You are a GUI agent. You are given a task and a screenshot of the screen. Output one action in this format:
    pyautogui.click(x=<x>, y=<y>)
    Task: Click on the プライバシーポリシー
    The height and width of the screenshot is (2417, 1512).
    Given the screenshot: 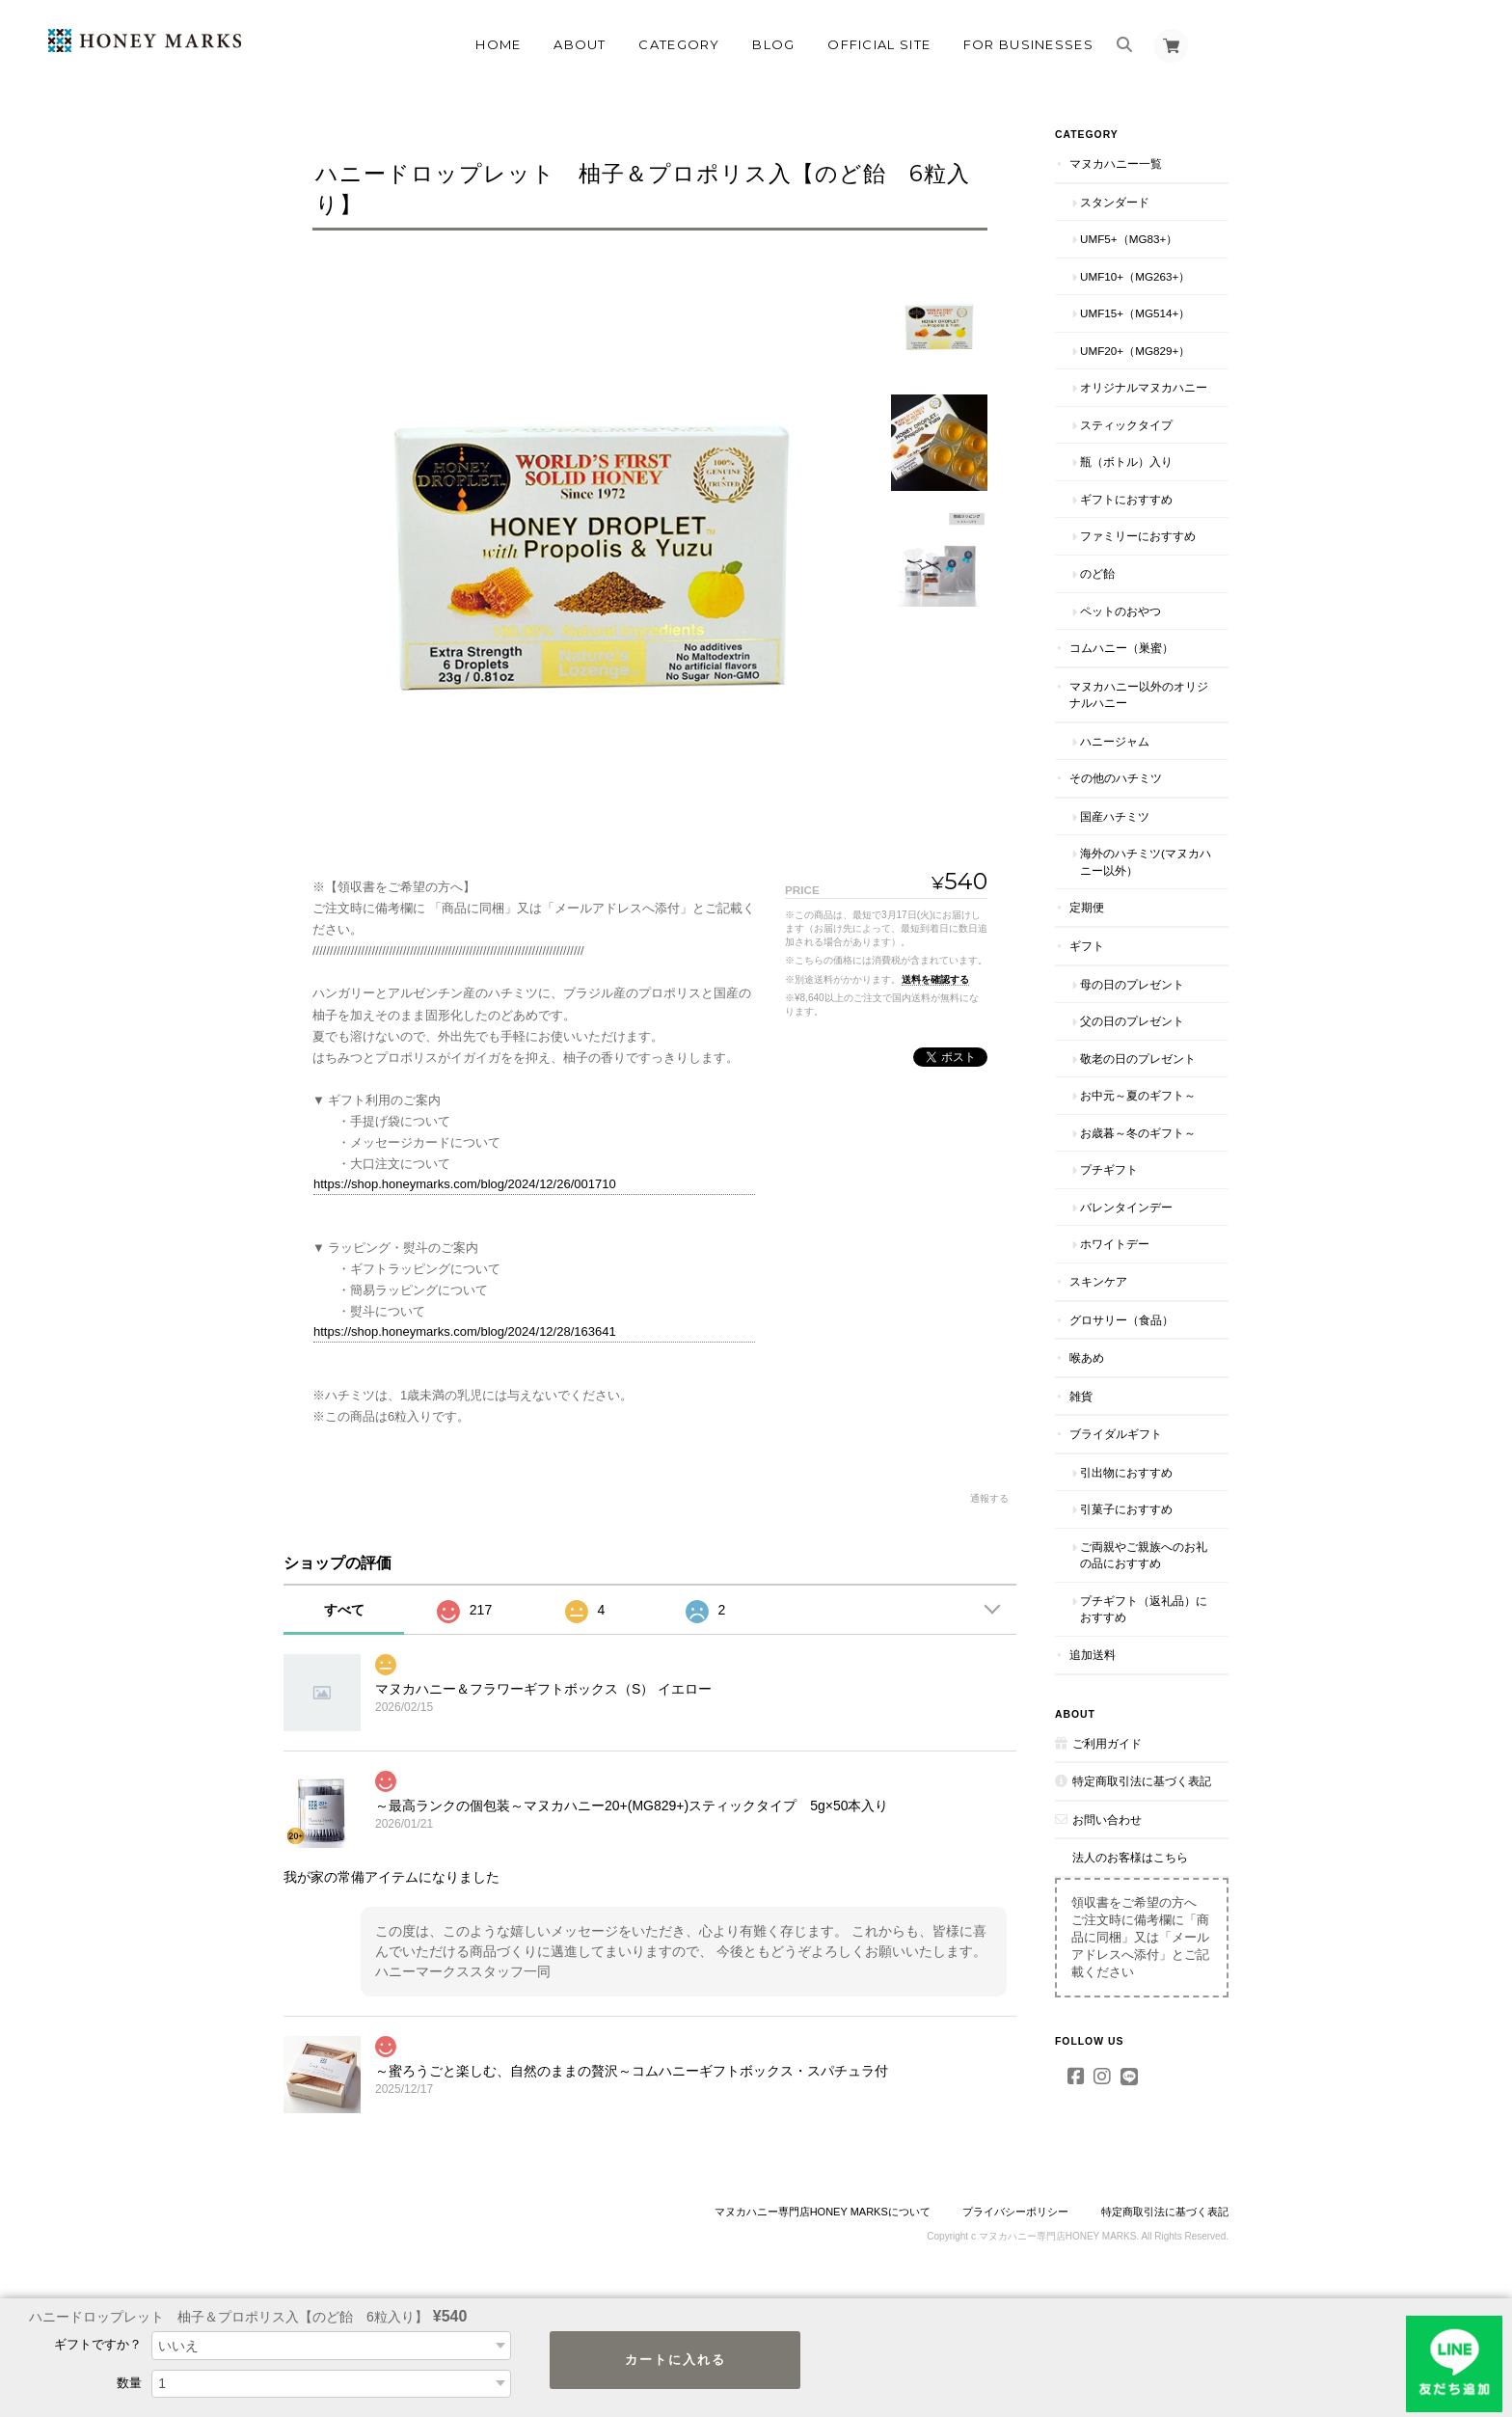 What is the action you would take?
    pyautogui.click(x=1015, y=2211)
    